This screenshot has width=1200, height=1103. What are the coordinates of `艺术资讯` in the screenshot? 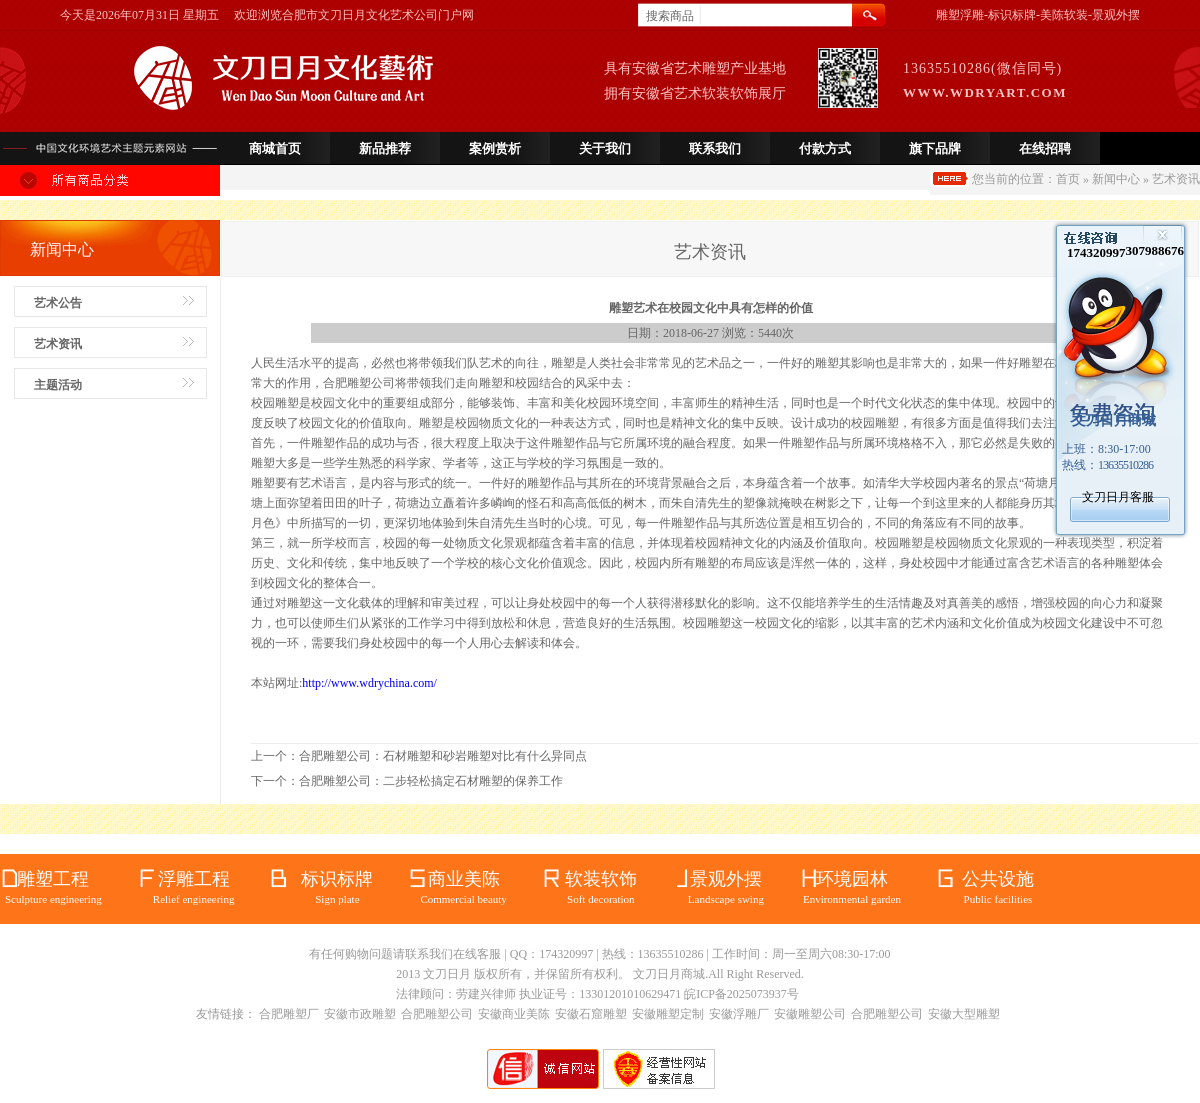 It's located at (58, 344).